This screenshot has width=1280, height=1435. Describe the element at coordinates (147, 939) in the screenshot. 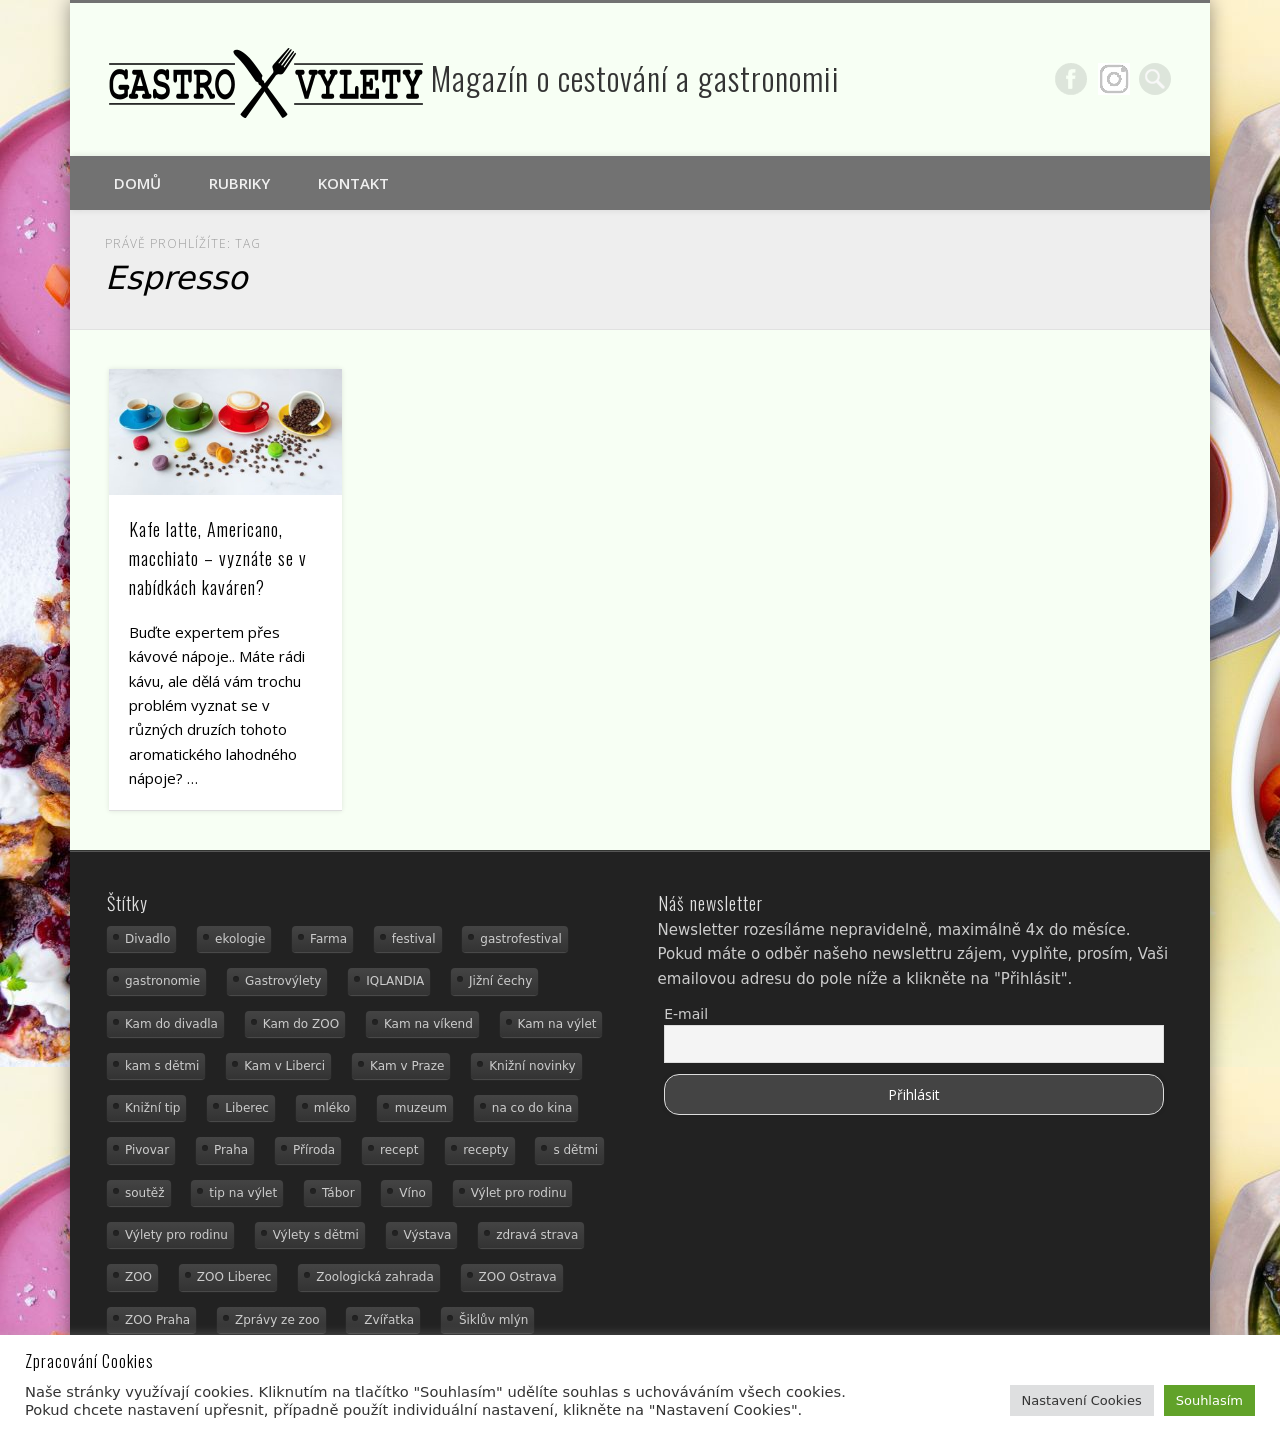

I see `Divadlo [Divadlo (16 položek)]` at that location.